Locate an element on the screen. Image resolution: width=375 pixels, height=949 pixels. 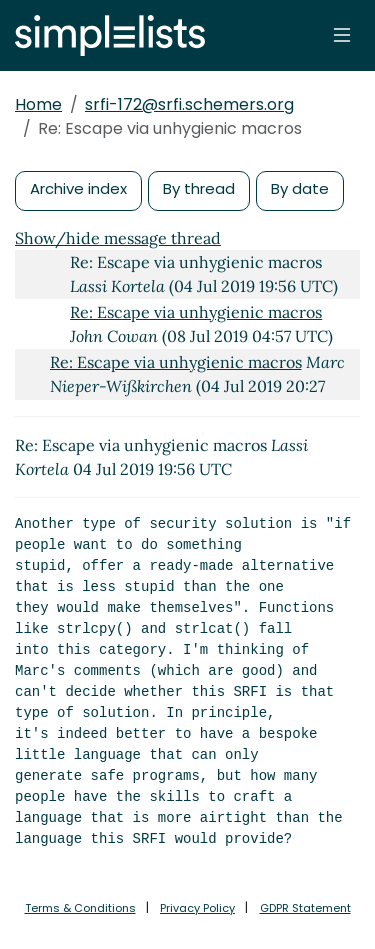
Re: Escape via unhygienic macros is located at coordinates (196, 312).